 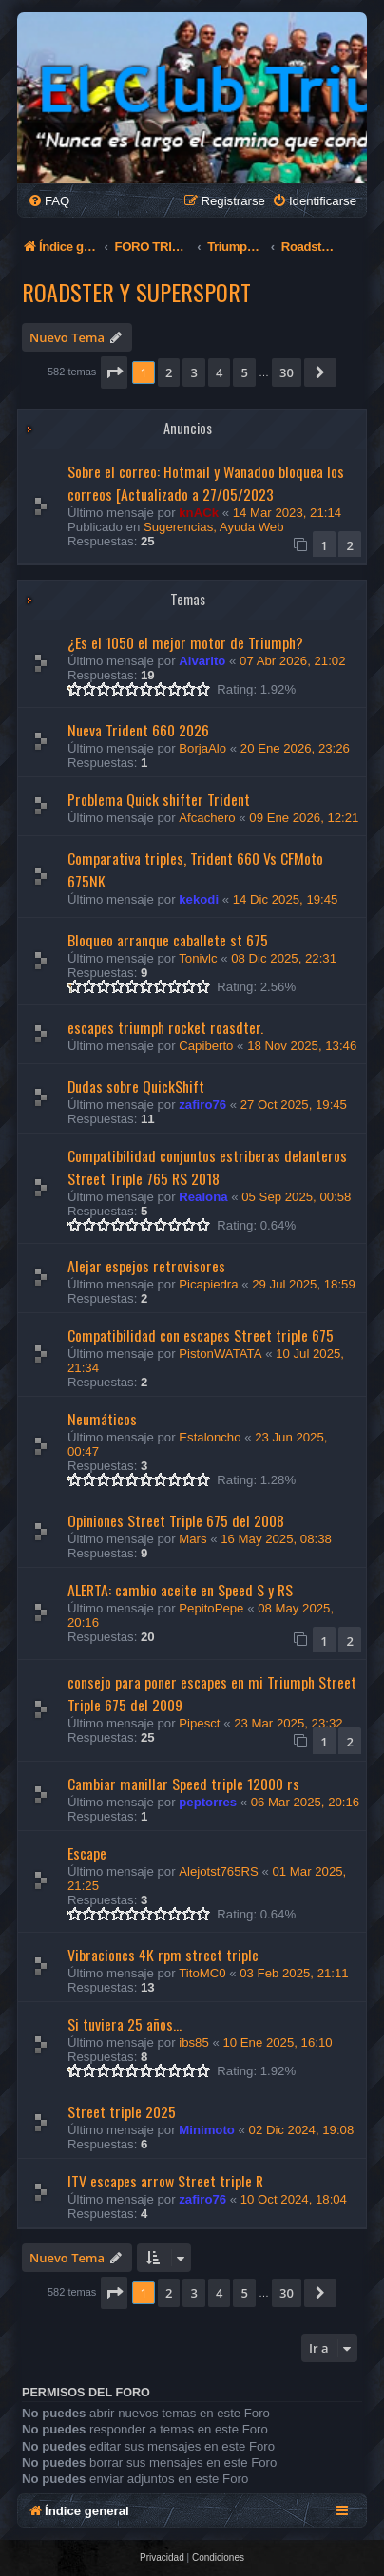 What do you see at coordinates (165, 2180) in the screenshot?
I see `ITV escapes arrow Street triple R` at bounding box center [165, 2180].